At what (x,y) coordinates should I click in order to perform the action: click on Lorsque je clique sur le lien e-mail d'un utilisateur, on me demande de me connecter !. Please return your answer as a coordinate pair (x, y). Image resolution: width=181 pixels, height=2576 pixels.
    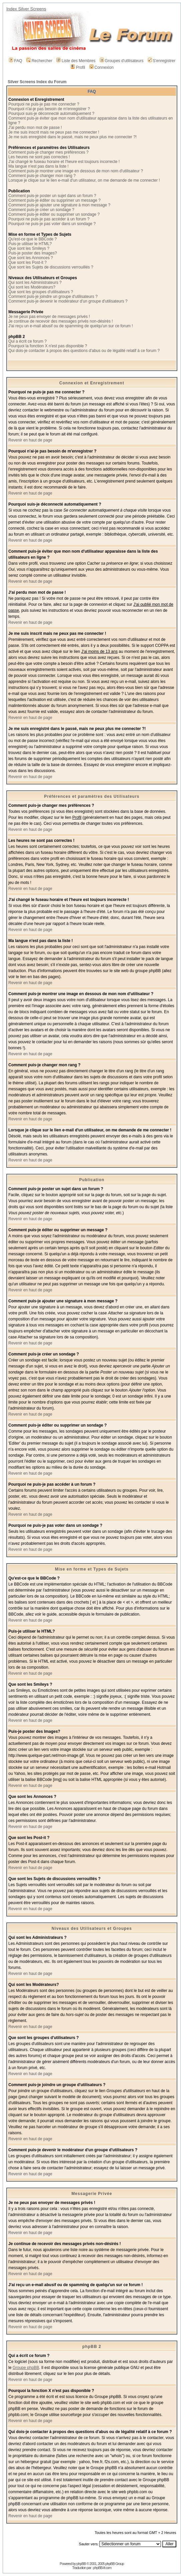
    Looking at the image, I should click on (84, 180).